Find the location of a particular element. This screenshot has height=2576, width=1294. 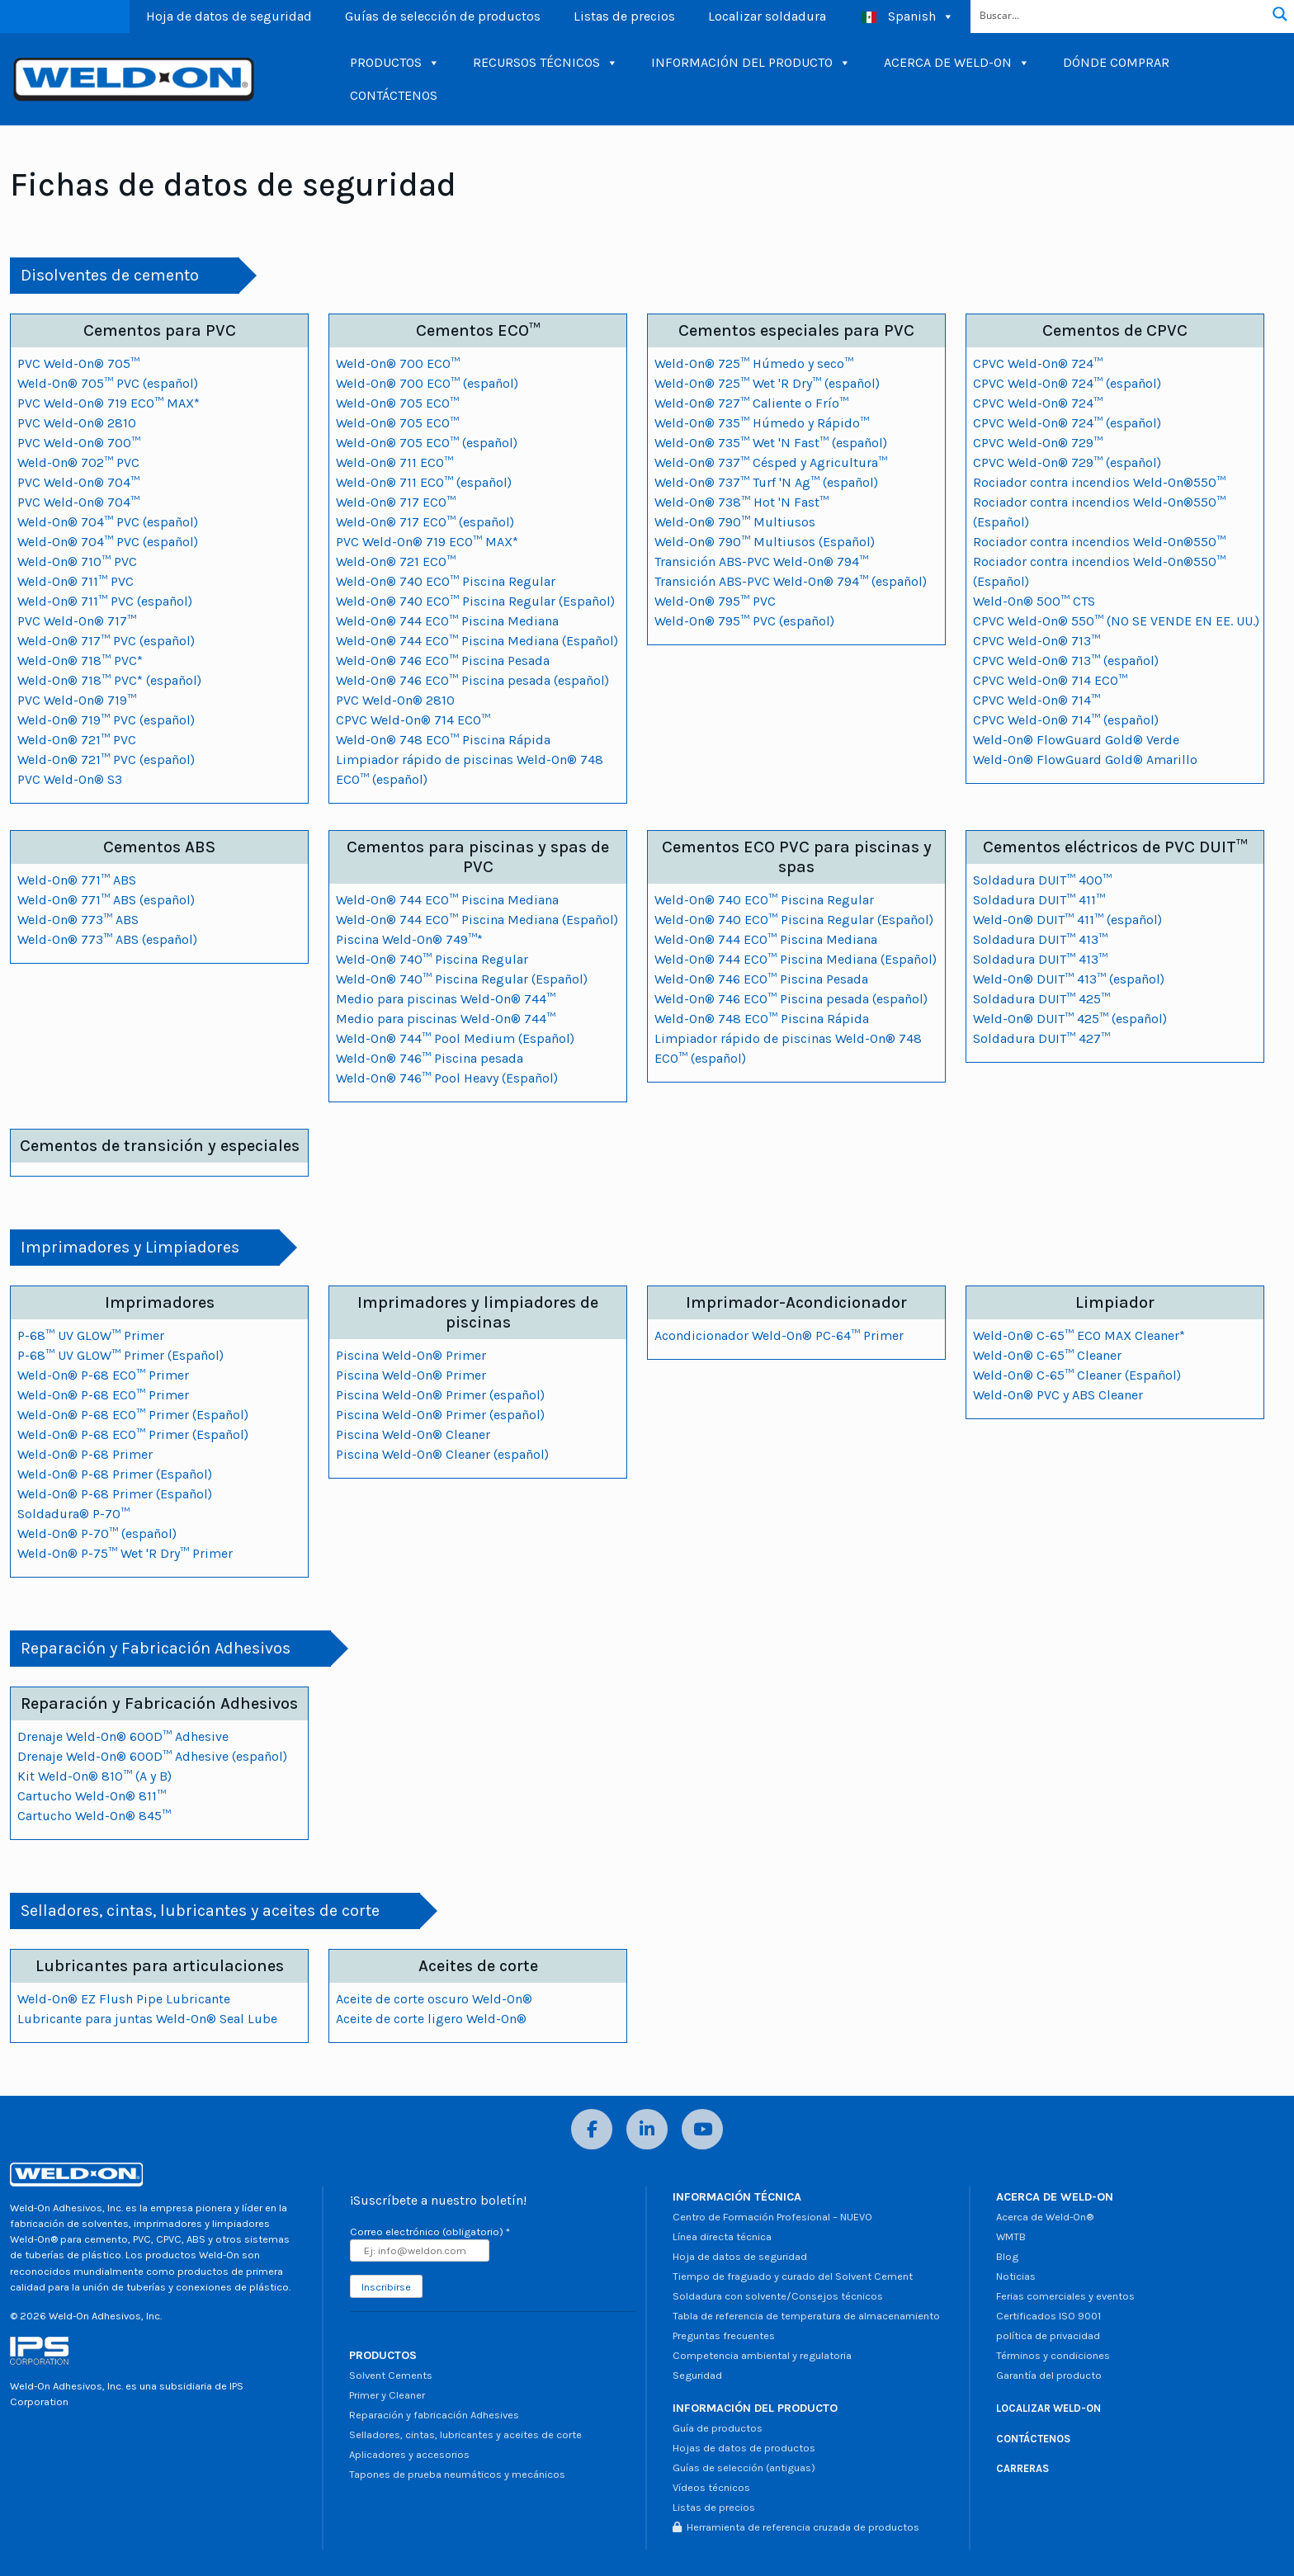

Weld-On® 771™ ABS (español) is located at coordinates (106, 900).